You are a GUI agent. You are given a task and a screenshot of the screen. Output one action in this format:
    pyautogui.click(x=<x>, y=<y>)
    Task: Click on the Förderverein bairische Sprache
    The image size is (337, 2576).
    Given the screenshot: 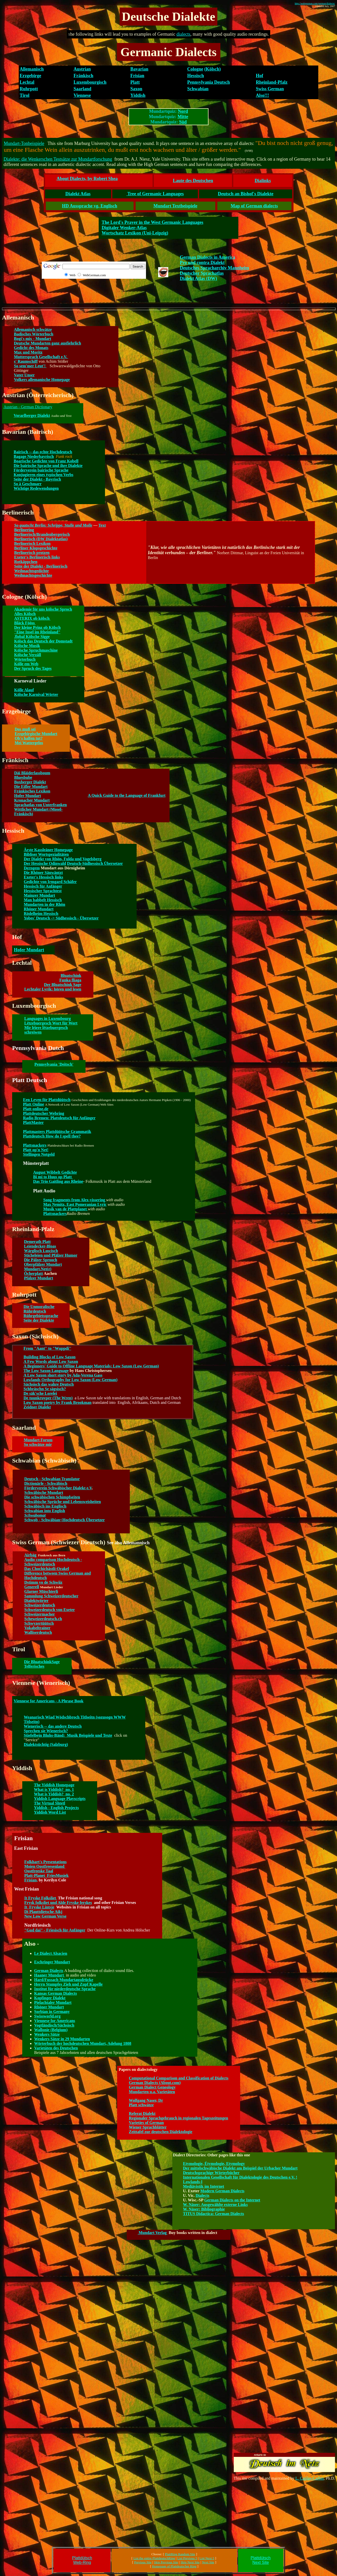 What is the action you would take?
    pyautogui.click(x=41, y=470)
    